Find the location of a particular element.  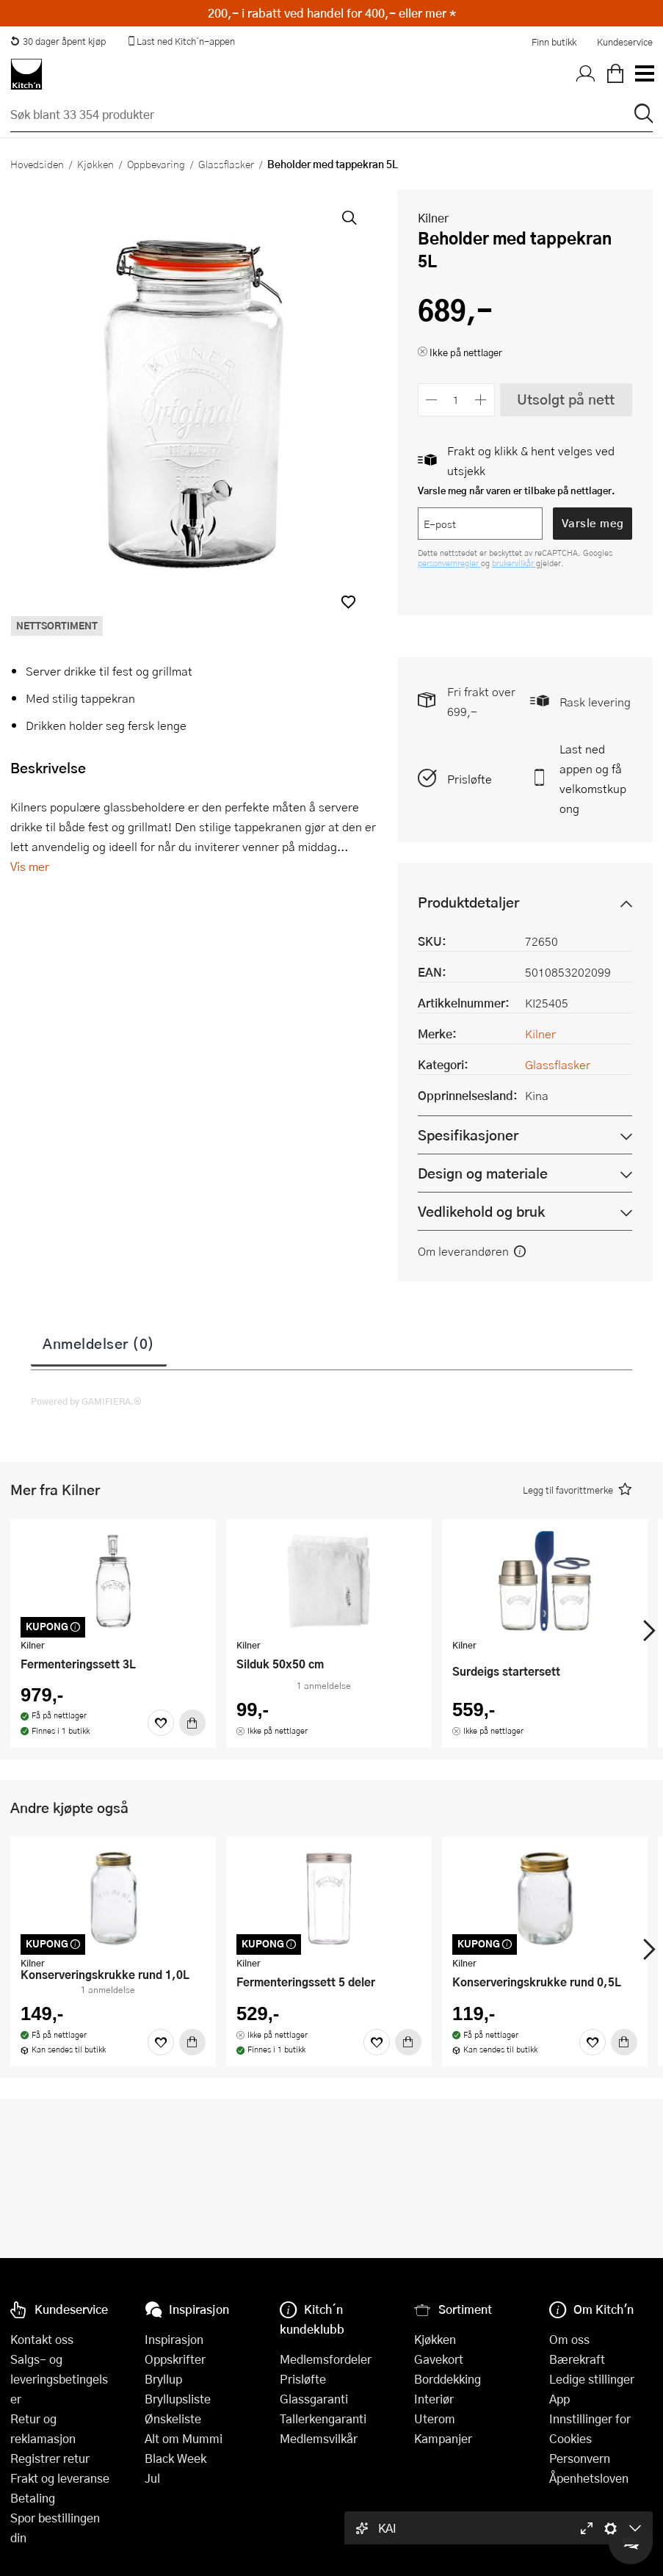

Design og materiale is located at coordinates (483, 1173).